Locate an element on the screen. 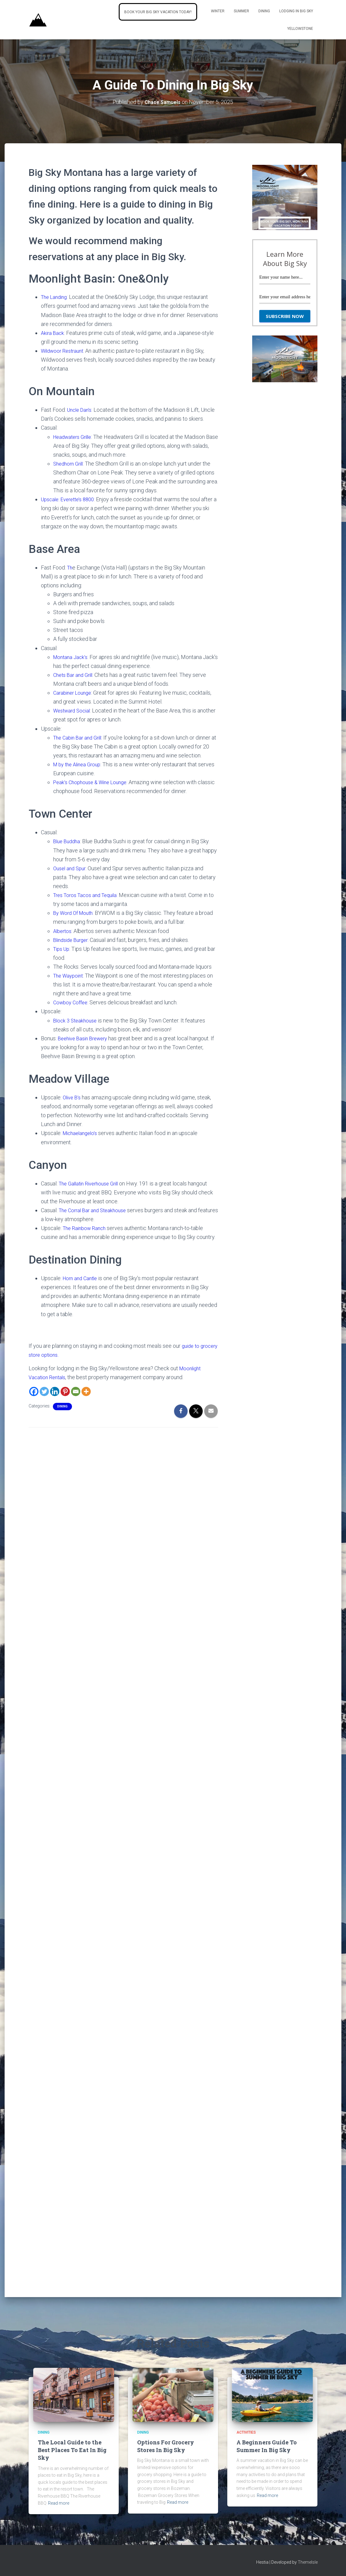 The image size is (346, 2576). Read more is located at coordinates (58, 2503).